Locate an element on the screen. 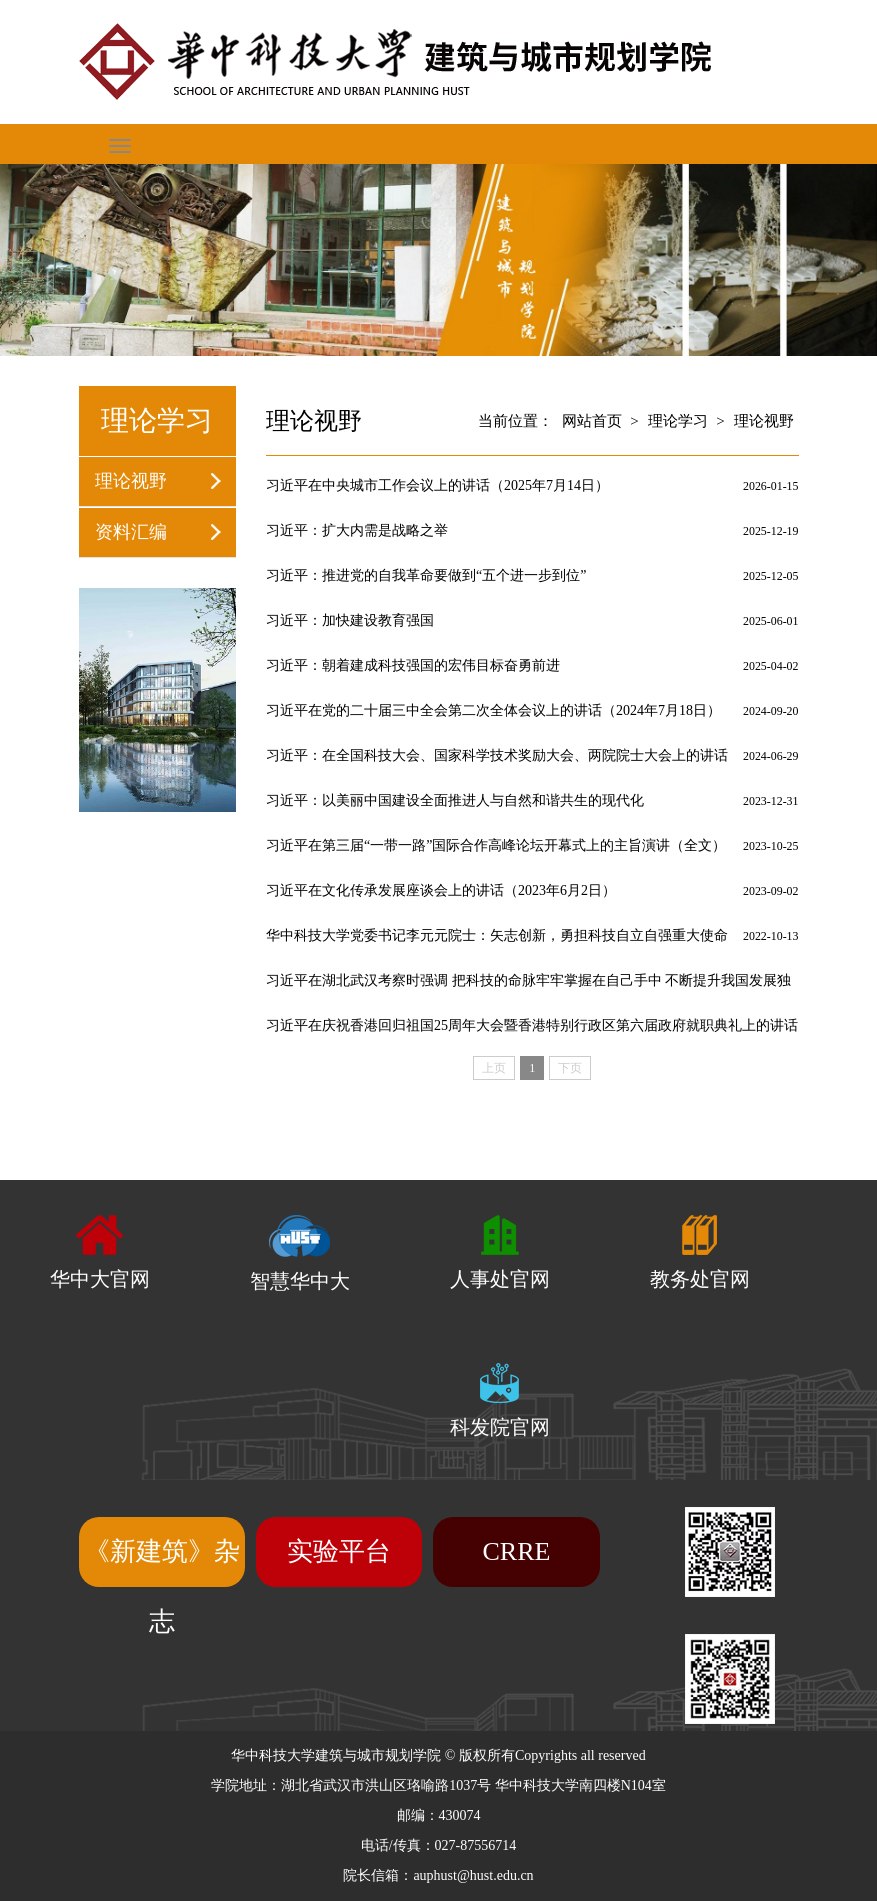  习近平：扩大内需是战略之举 is located at coordinates (357, 530).